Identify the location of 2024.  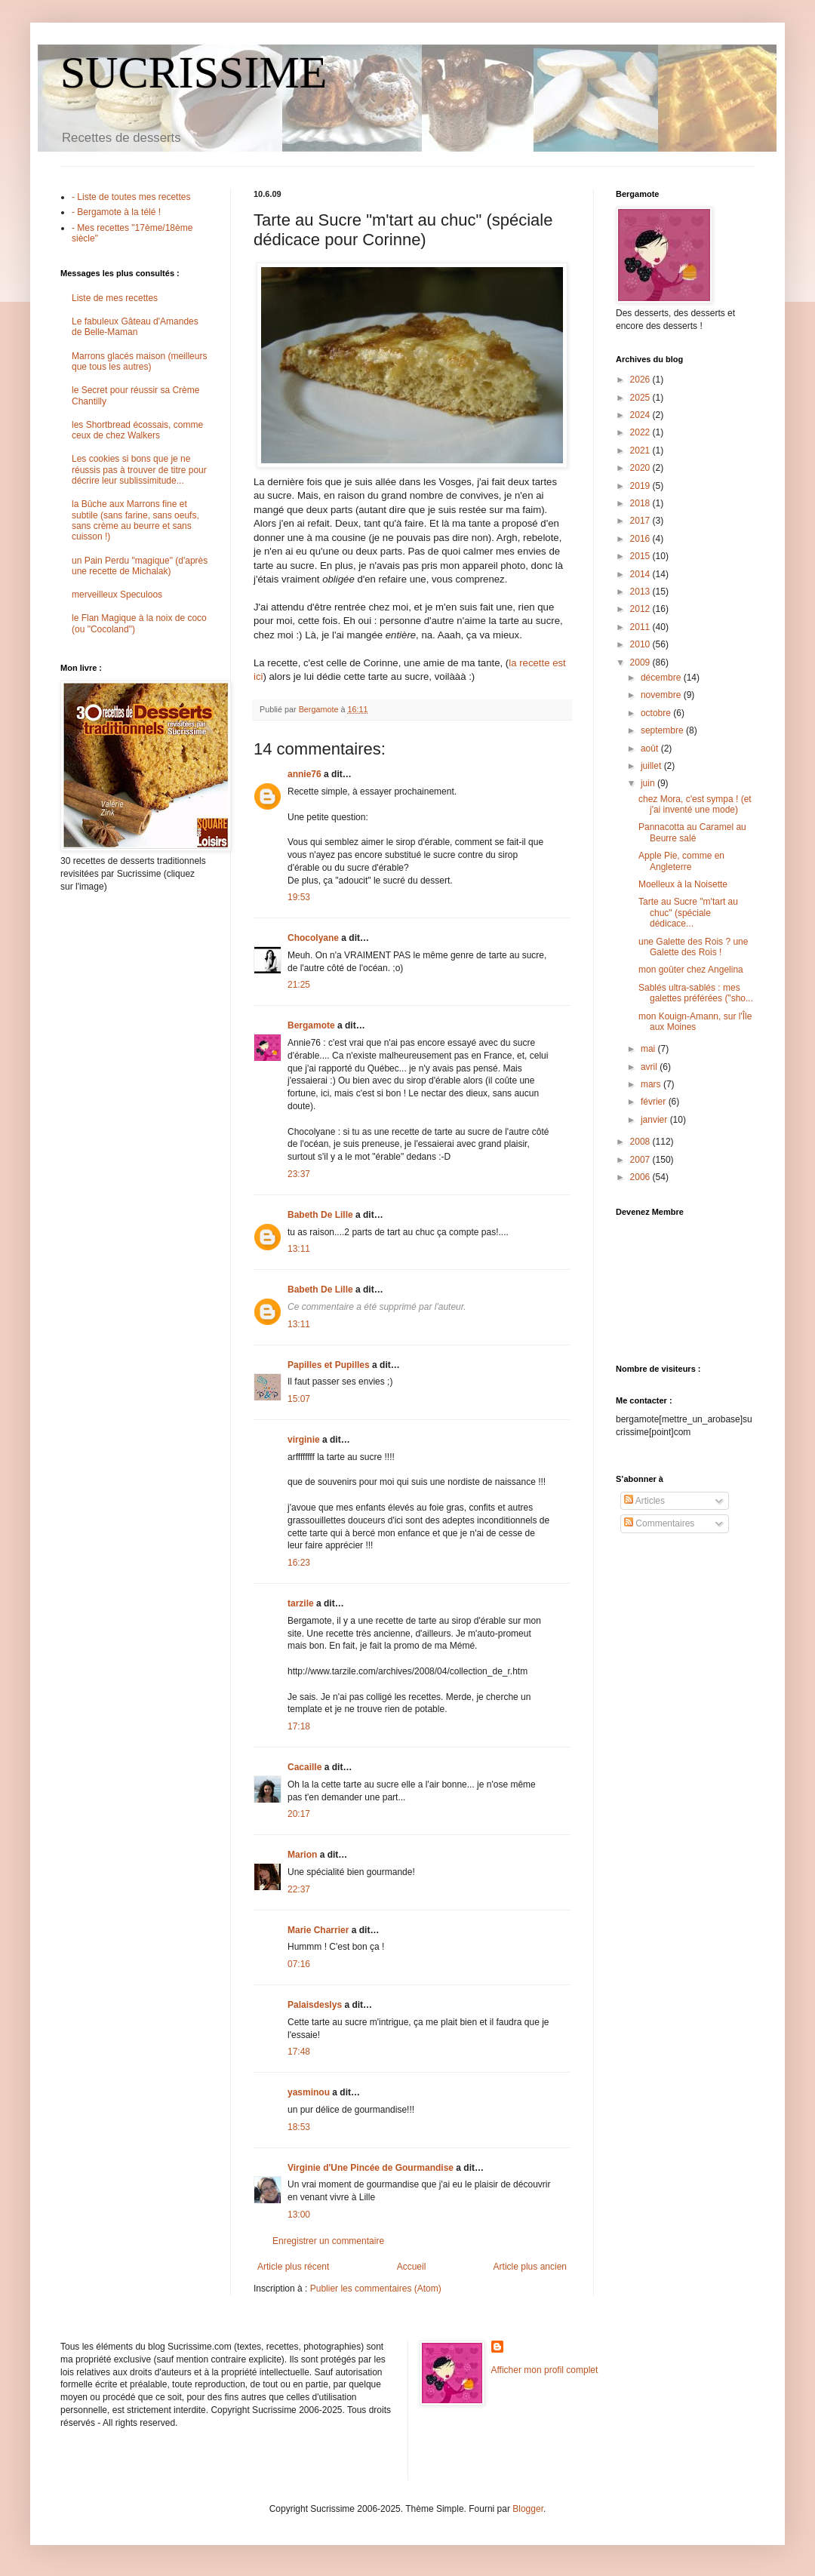
(641, 415).